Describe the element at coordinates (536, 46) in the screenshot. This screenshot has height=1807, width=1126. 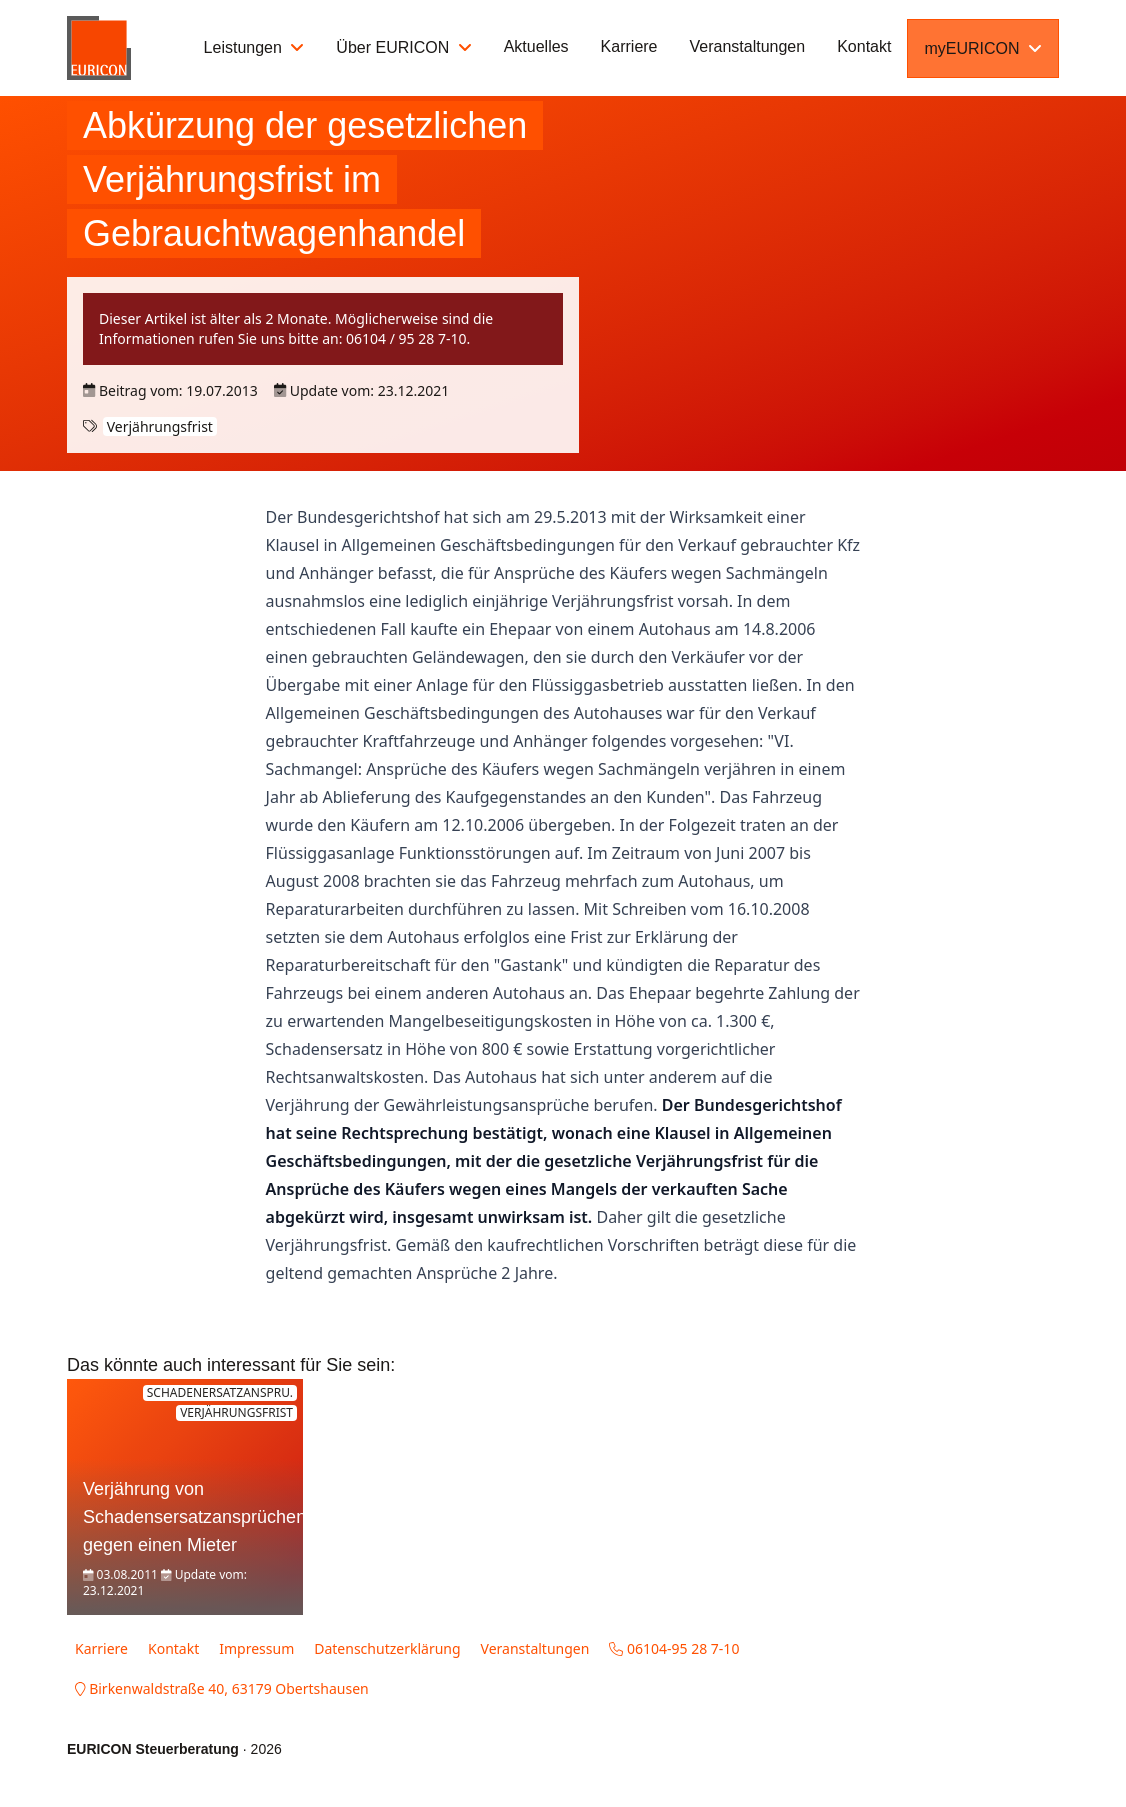
I see `Aktuelles` at that location.